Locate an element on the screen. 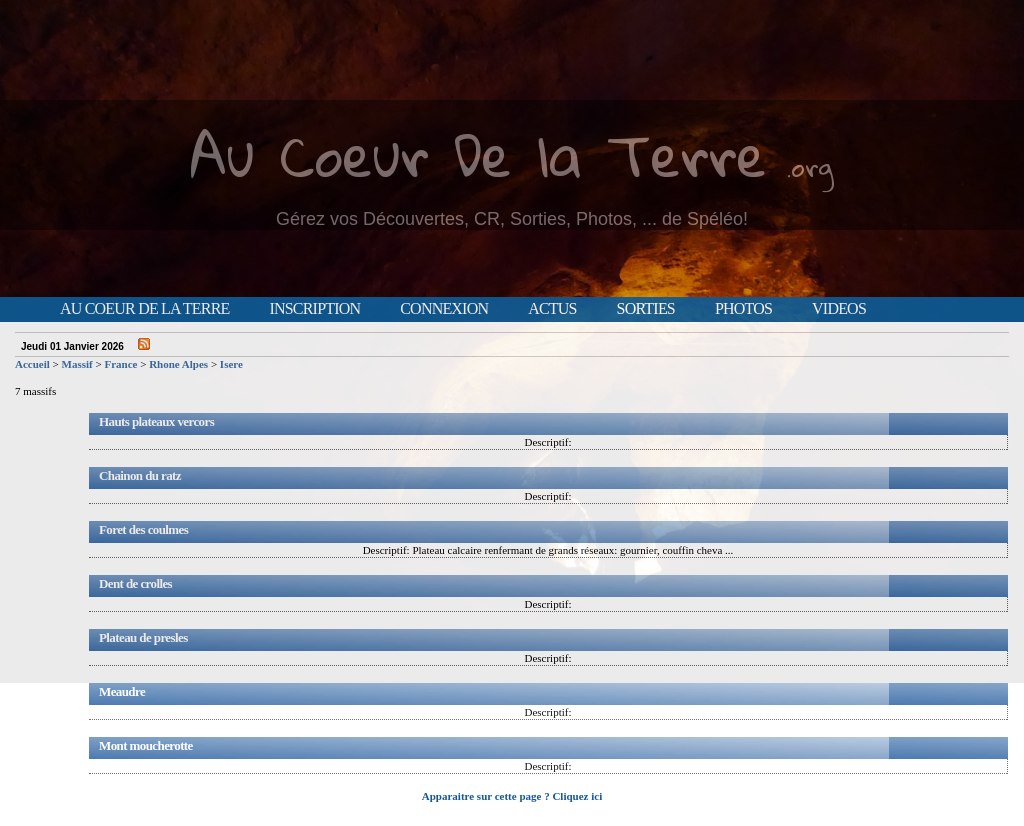 This screenshot has height=826, width=1024. Massif is located at coordinates (77, 364).